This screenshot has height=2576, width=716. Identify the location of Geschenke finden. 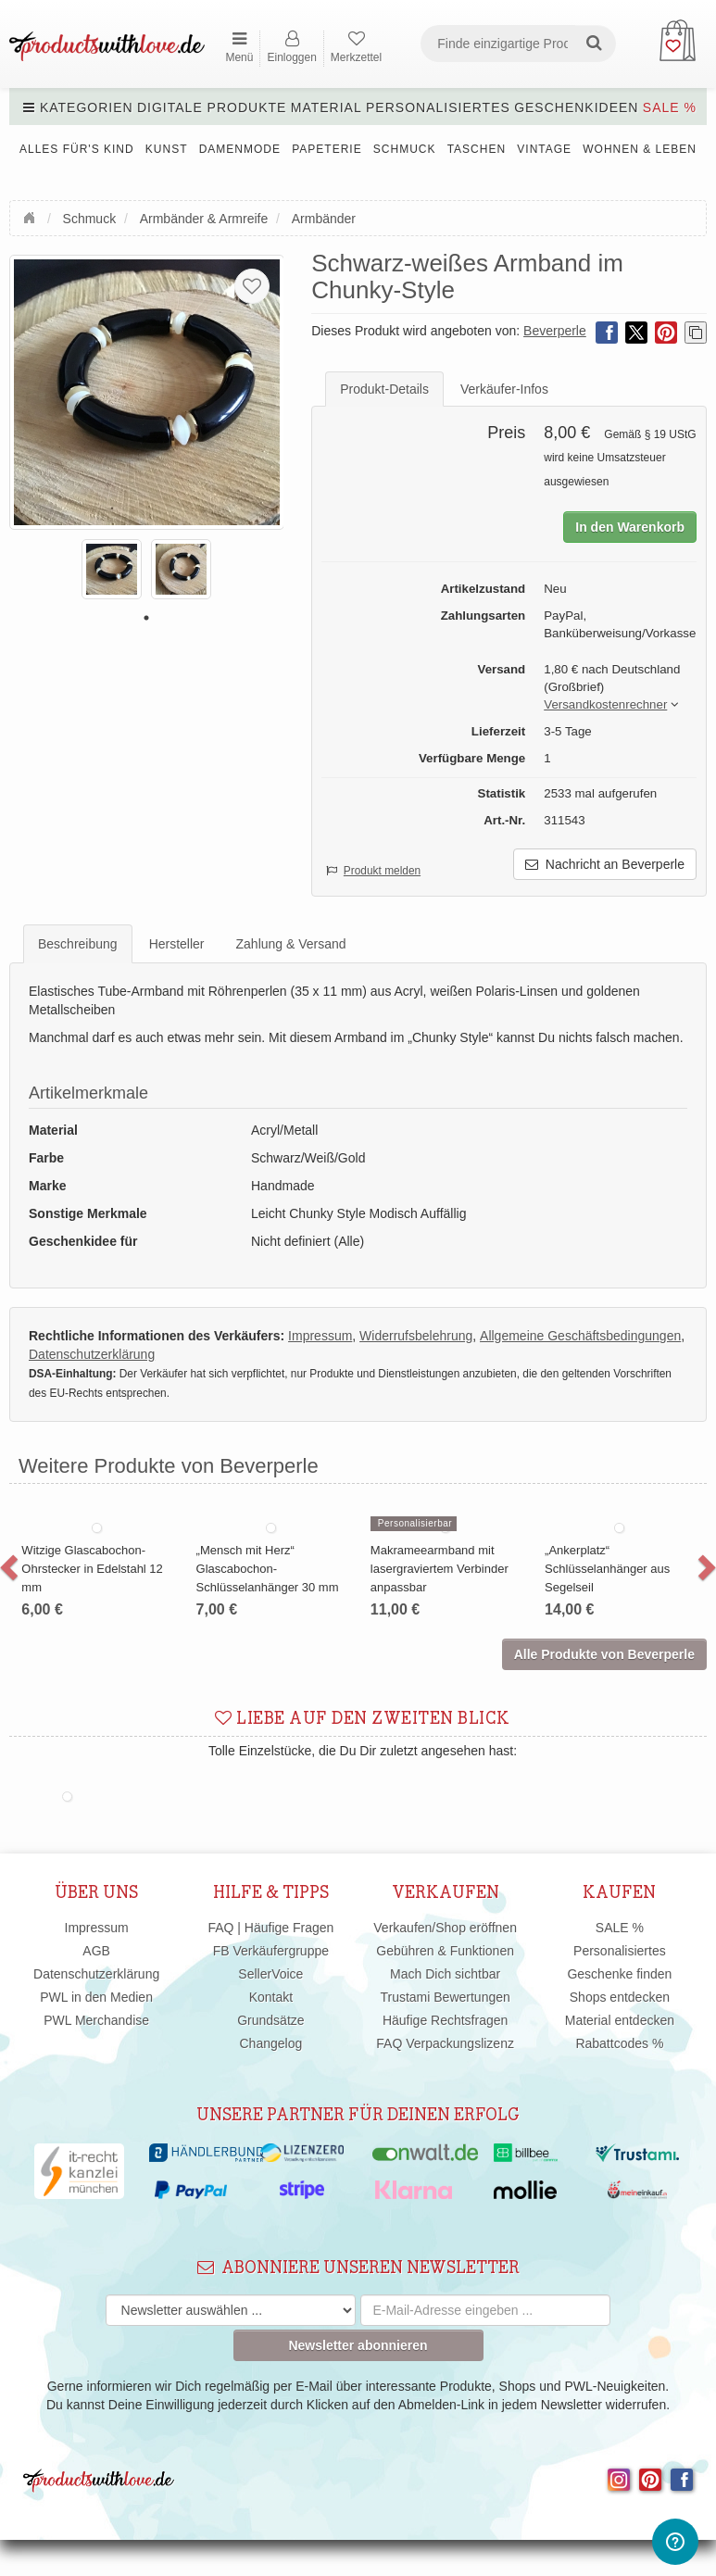
(619, 1974).